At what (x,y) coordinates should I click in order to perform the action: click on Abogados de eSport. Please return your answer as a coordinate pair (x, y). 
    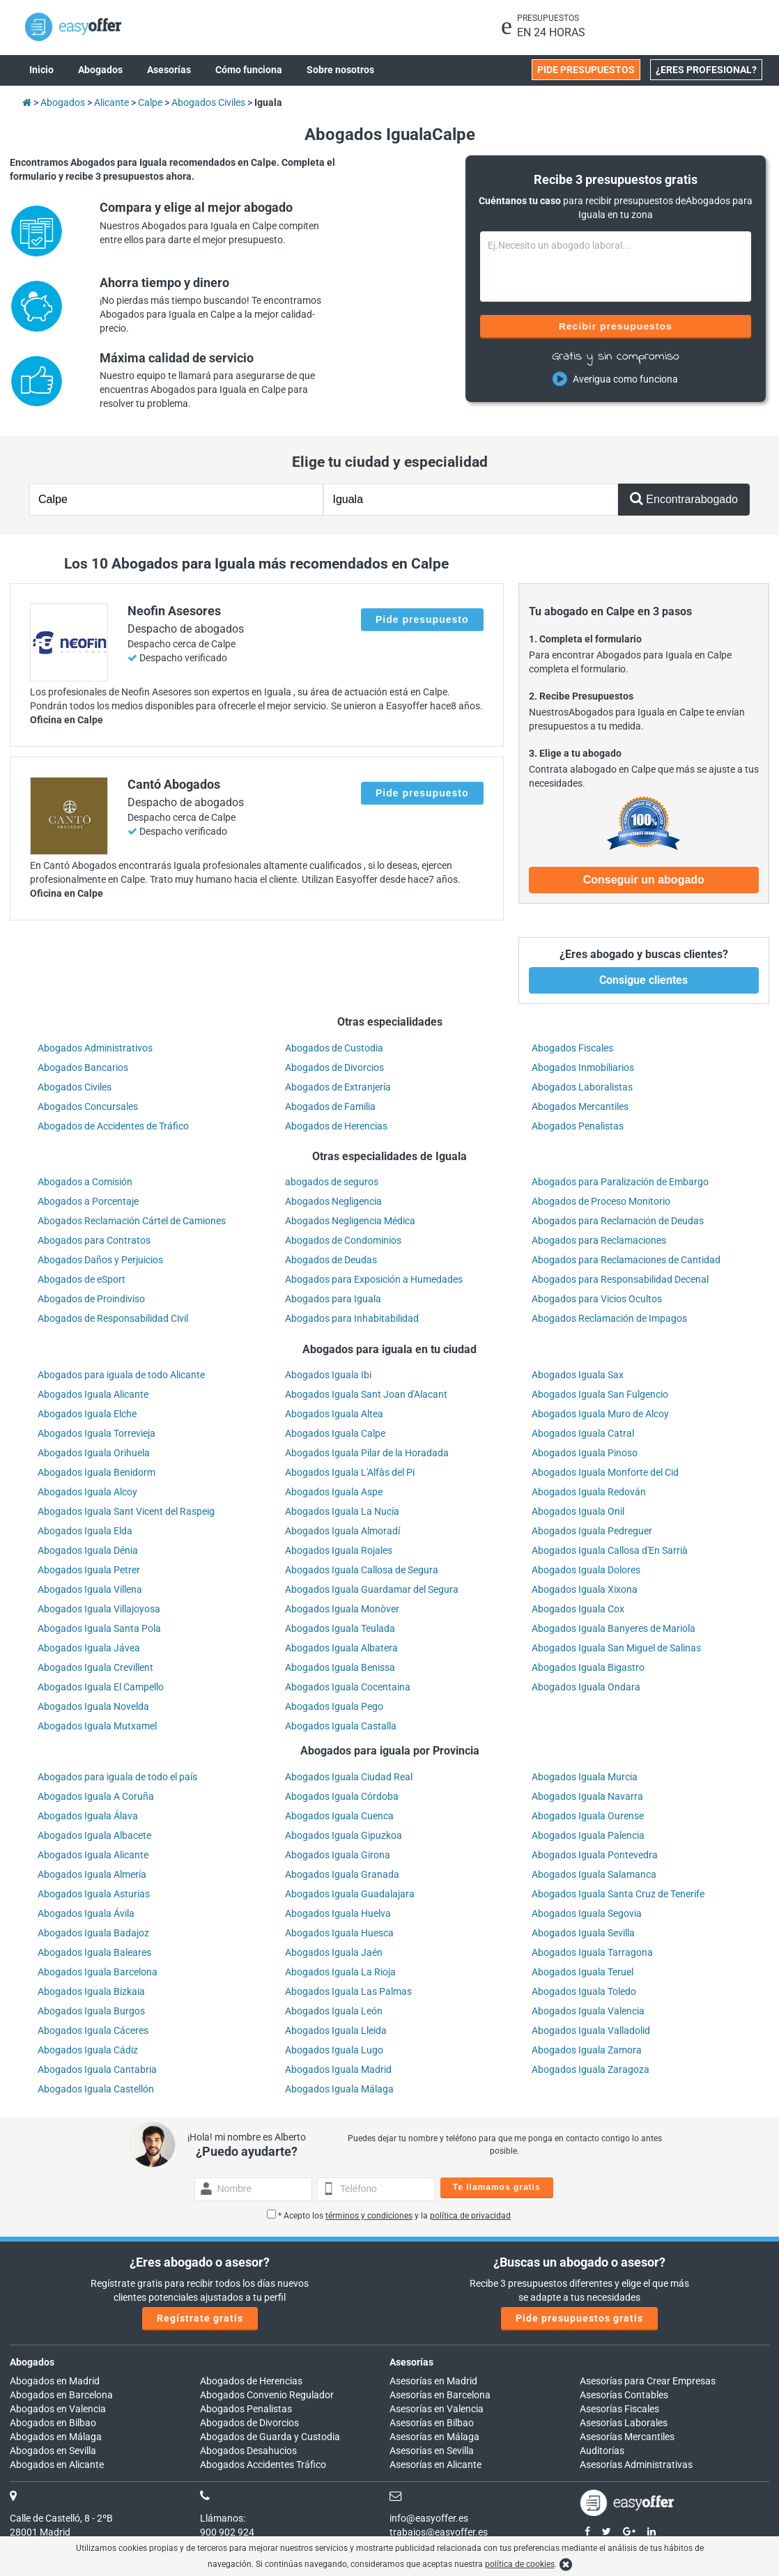
    Looking at the image, I should click on (81, 1279).